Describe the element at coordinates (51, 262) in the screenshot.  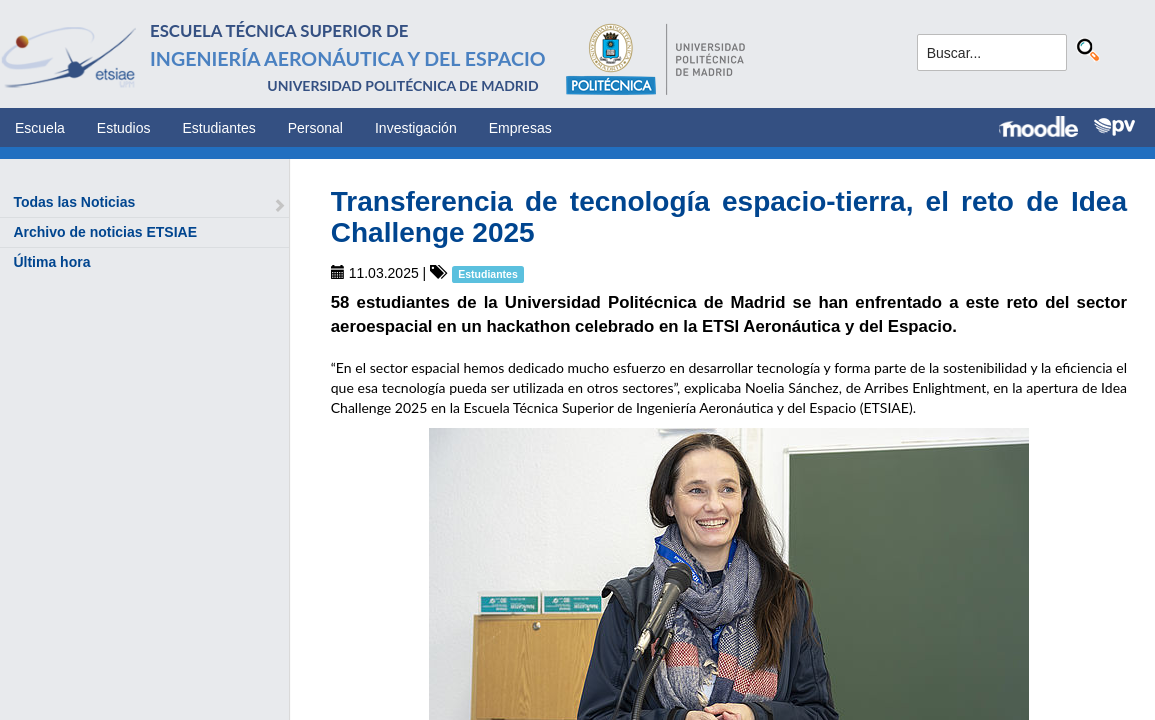
I see `Última hora` at that location.